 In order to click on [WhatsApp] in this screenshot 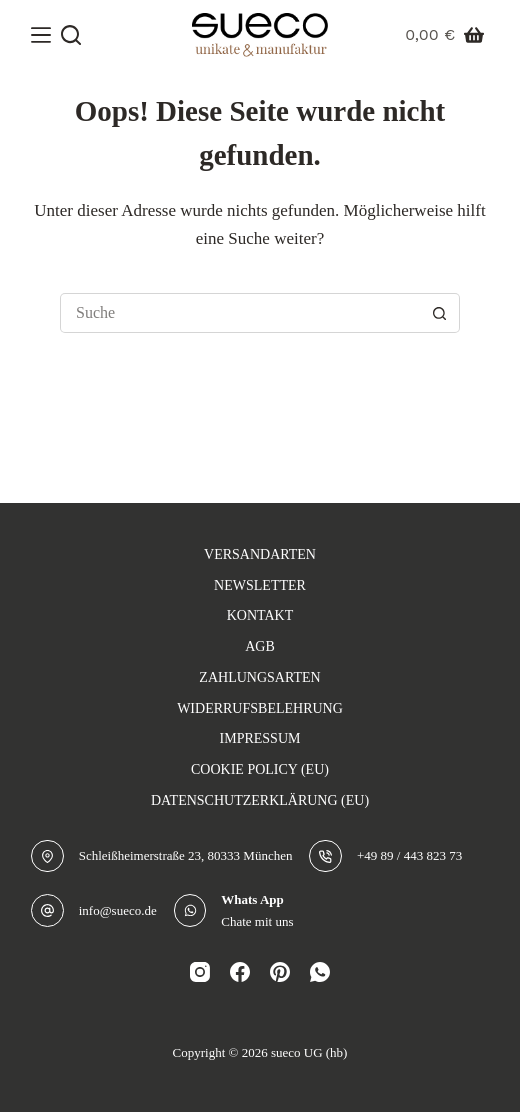, I will do `click(320, 972)`.